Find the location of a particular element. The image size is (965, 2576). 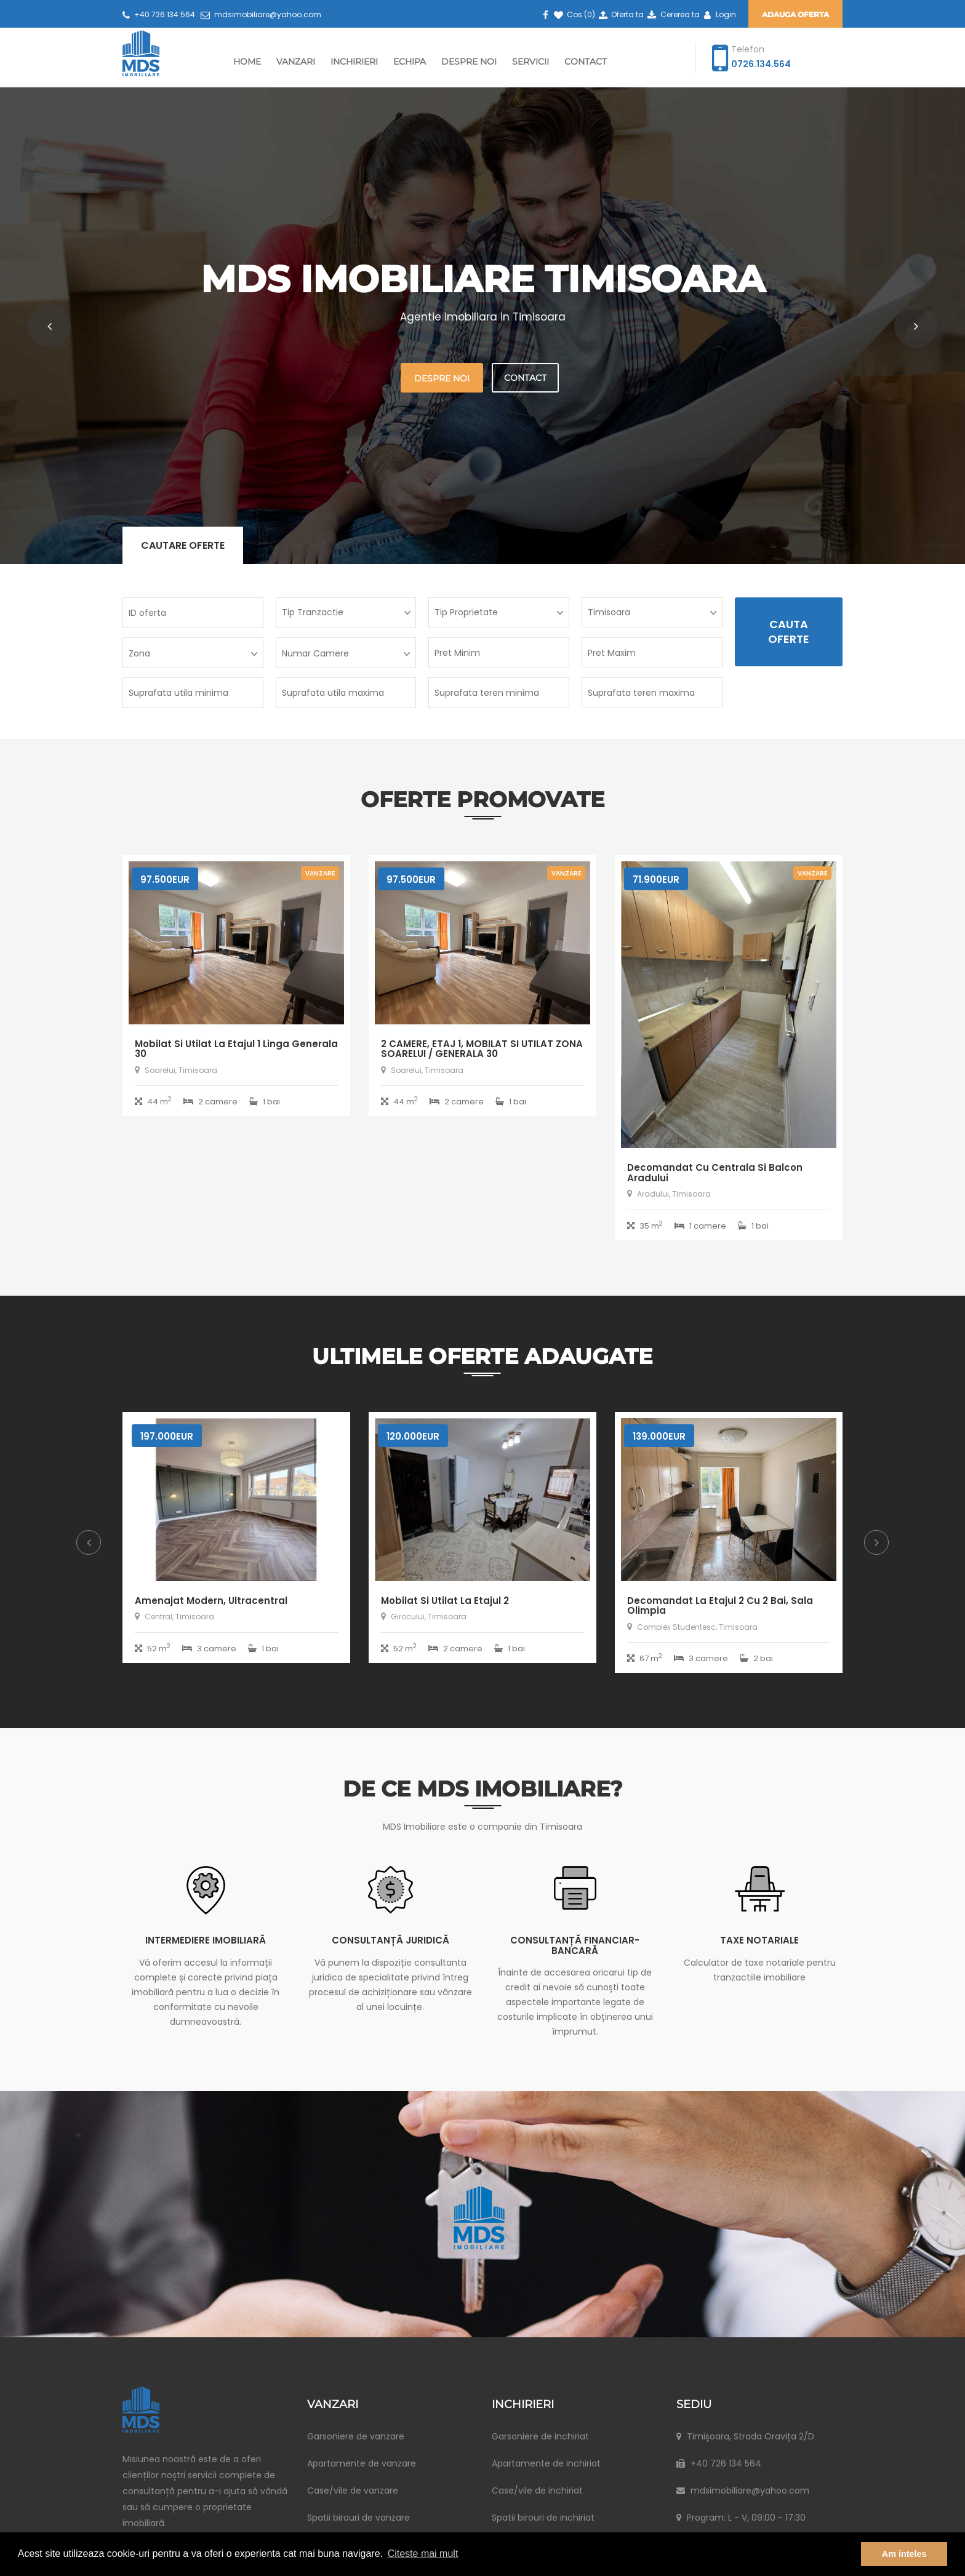

Despre noi [button] is located at coordinates (442, 378).